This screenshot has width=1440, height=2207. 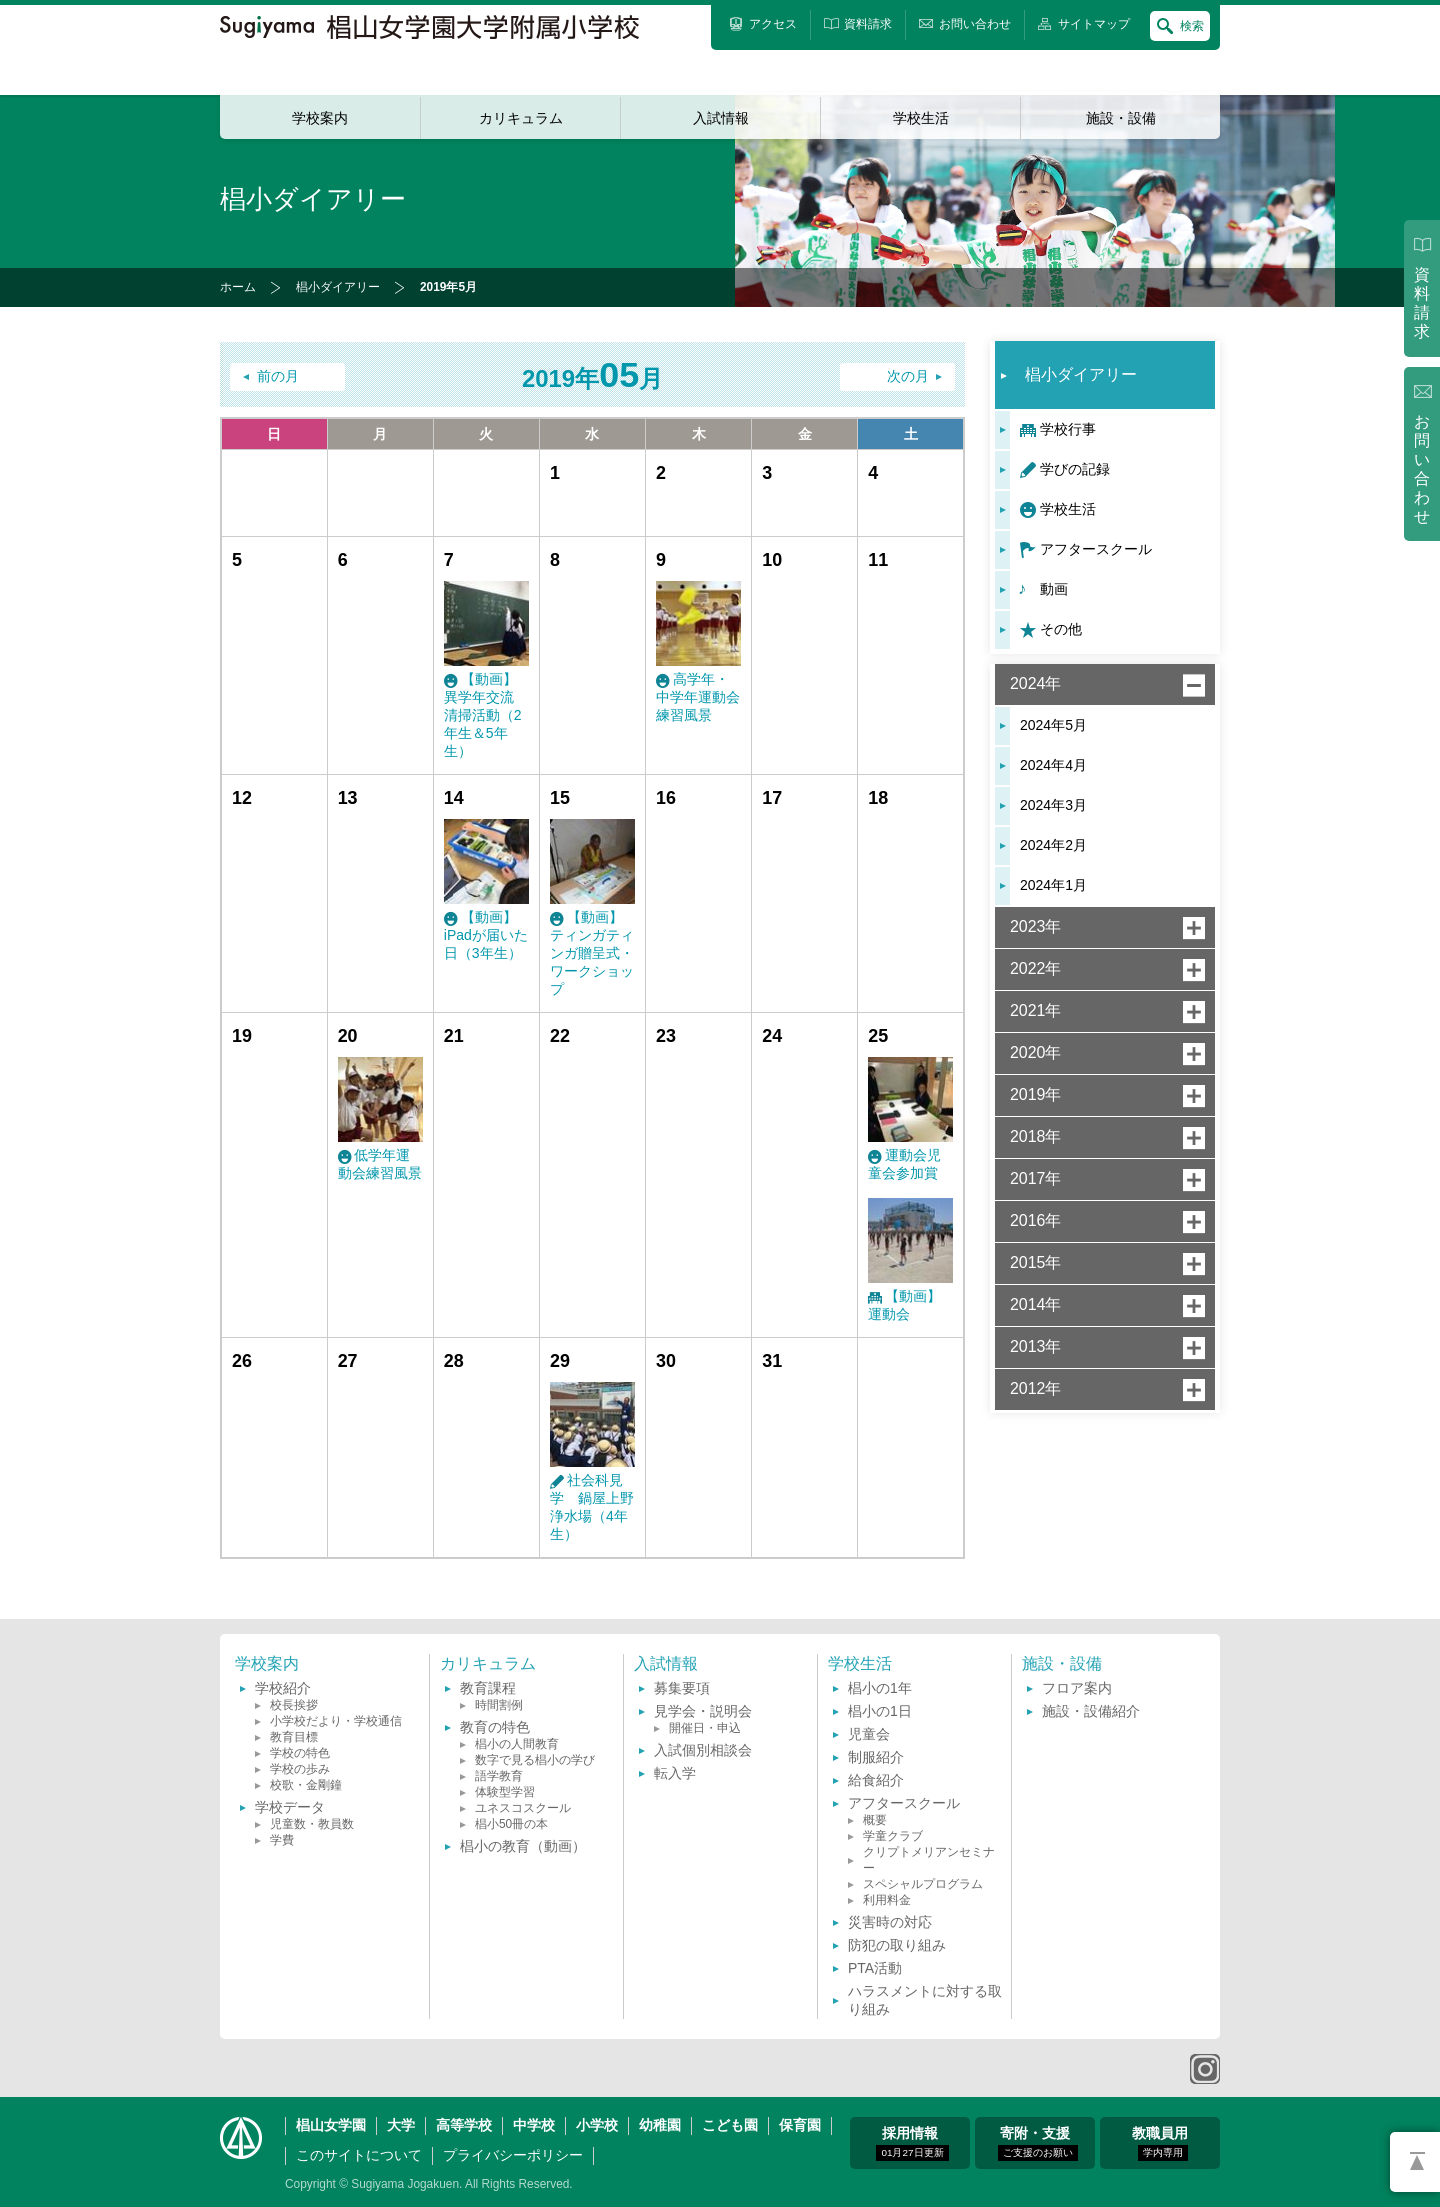 What do you see at coordinates (893, 1836) in the screenshot?
I see `学童クラブ` at bounding box center [893, 1836].